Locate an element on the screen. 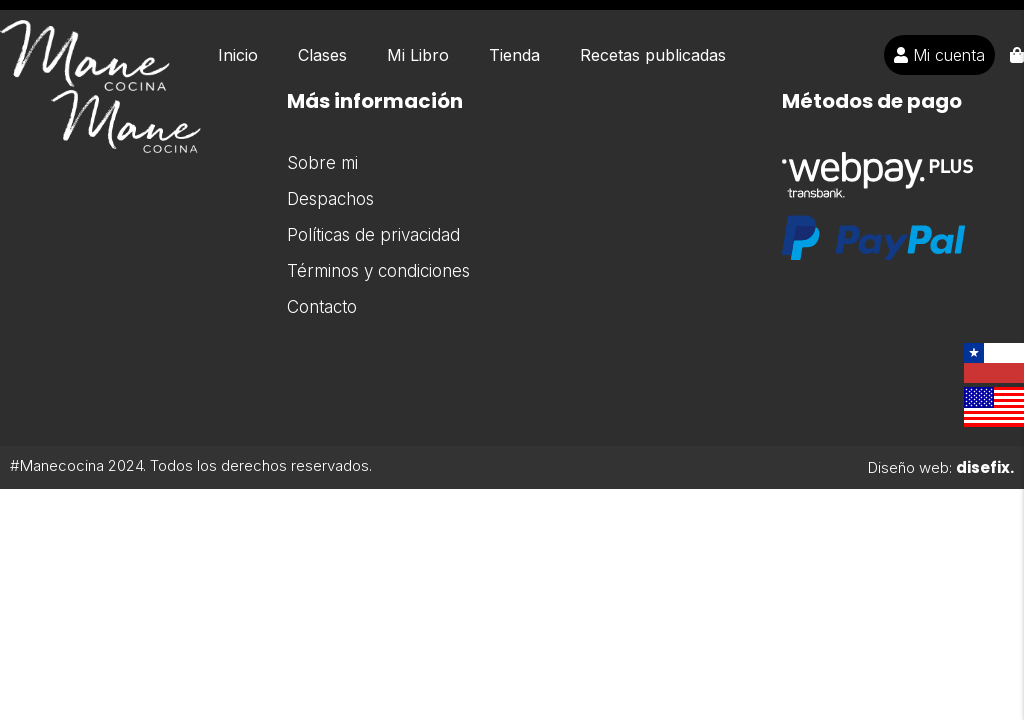 The image size is (1024, 720). Inicio is located at coordinates (238, 55).